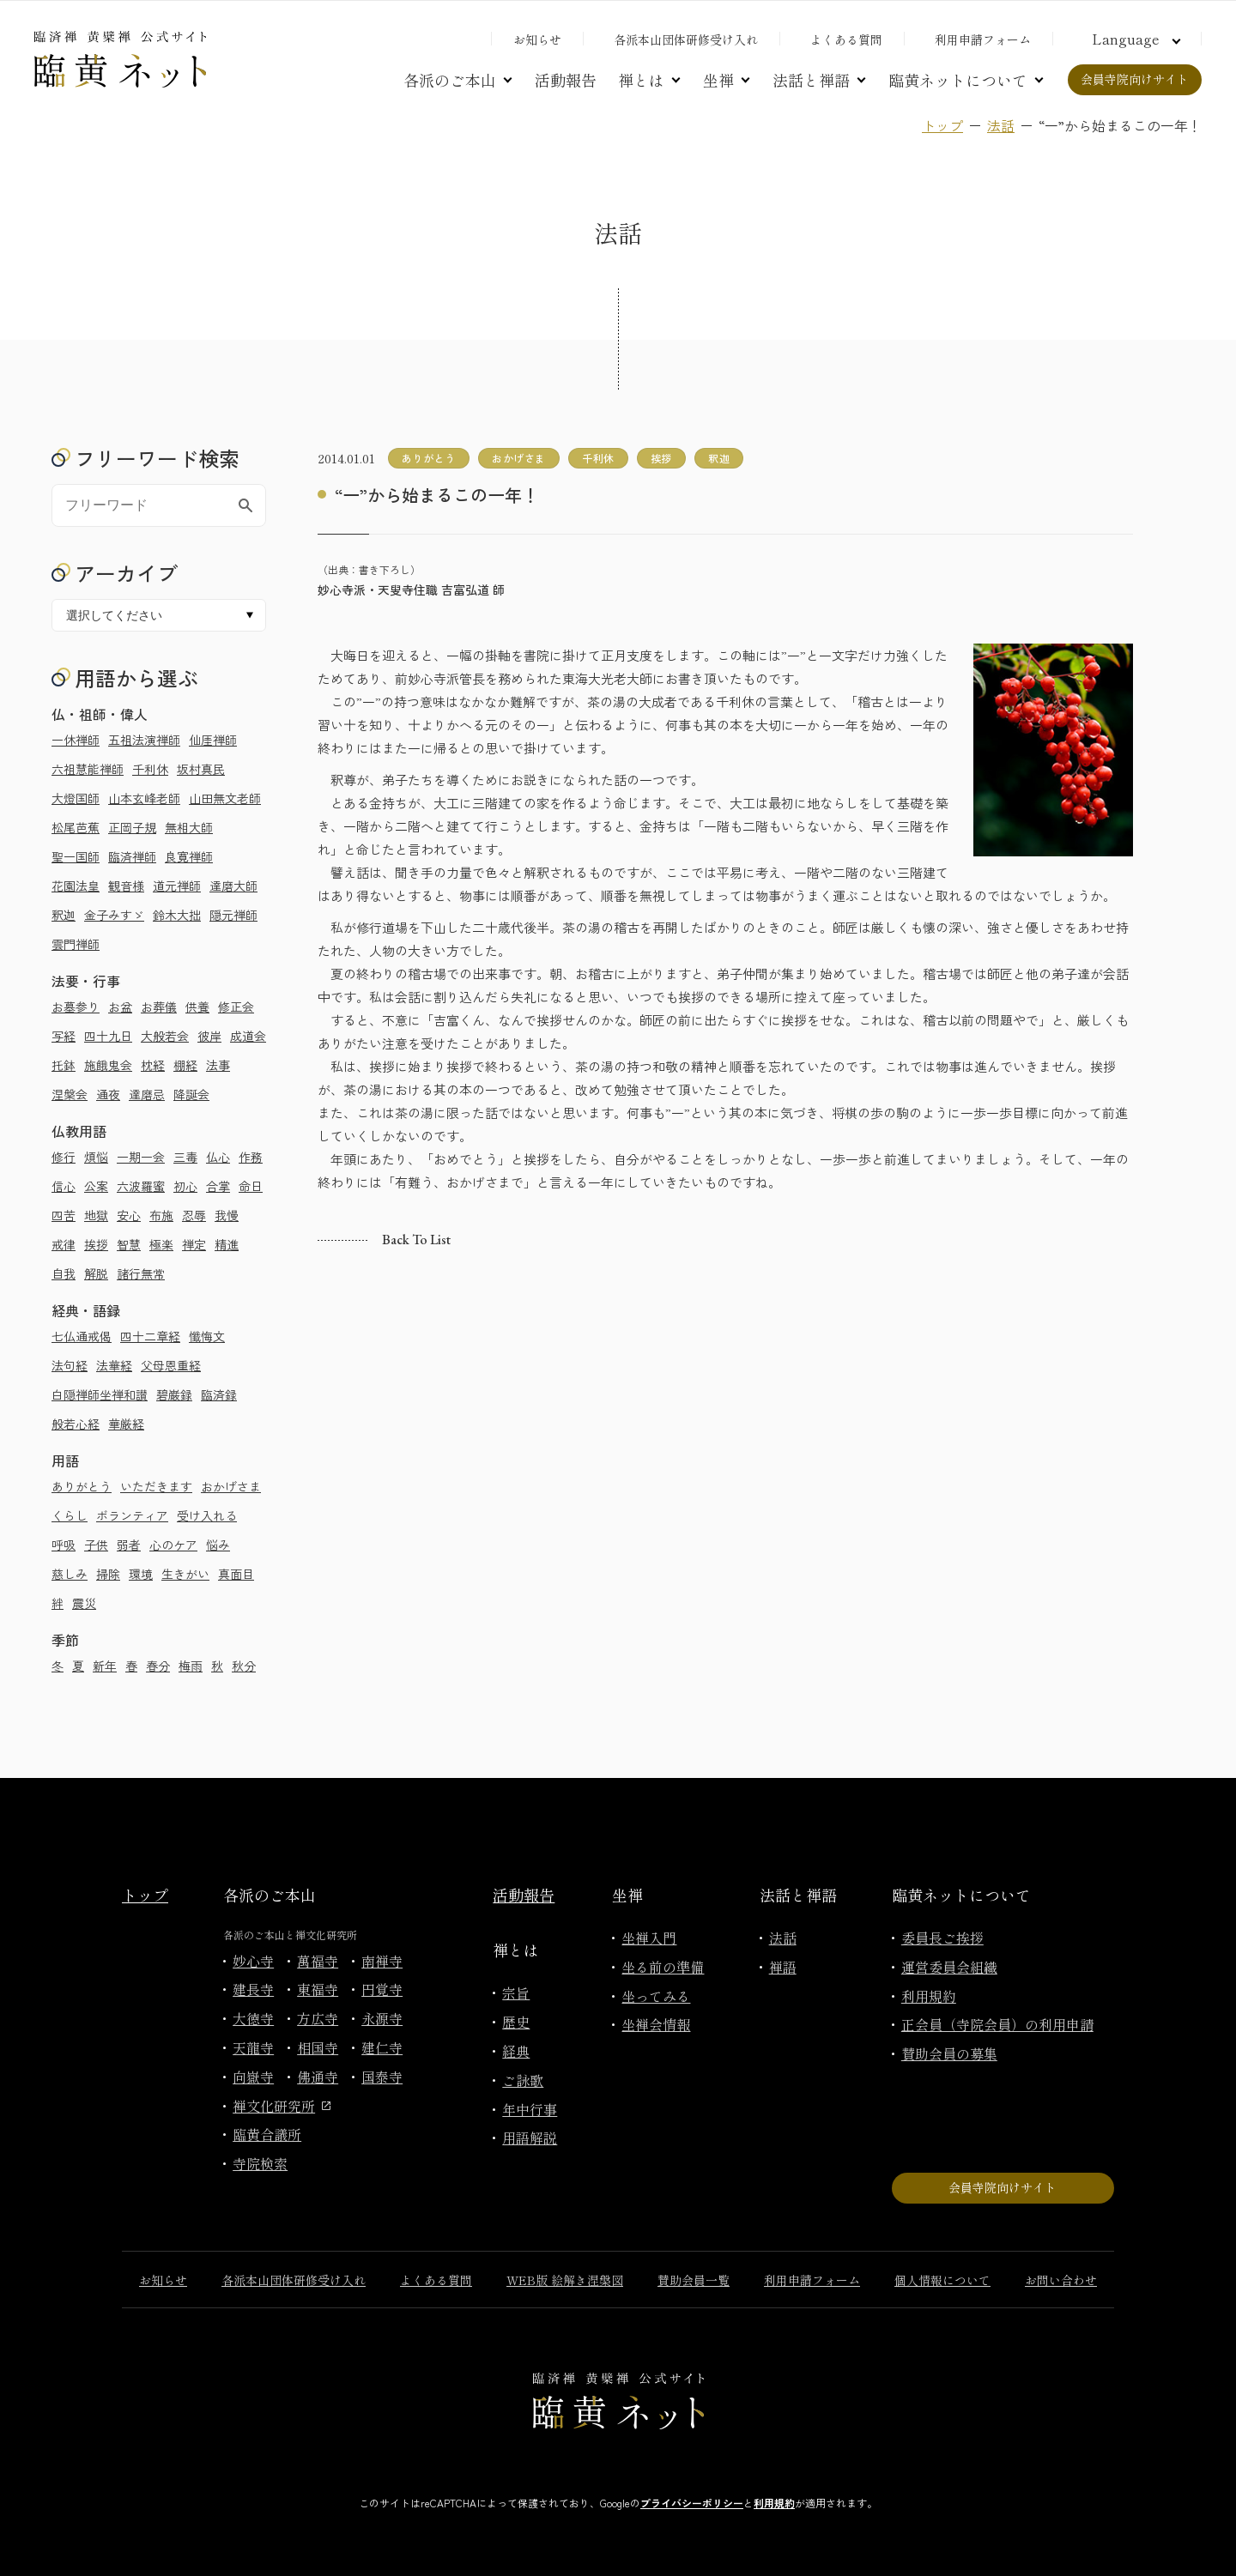 Image resolution: width=1236 pixels, height=2576 pixels. I want to click on 花園法皇, so click(76, 885).